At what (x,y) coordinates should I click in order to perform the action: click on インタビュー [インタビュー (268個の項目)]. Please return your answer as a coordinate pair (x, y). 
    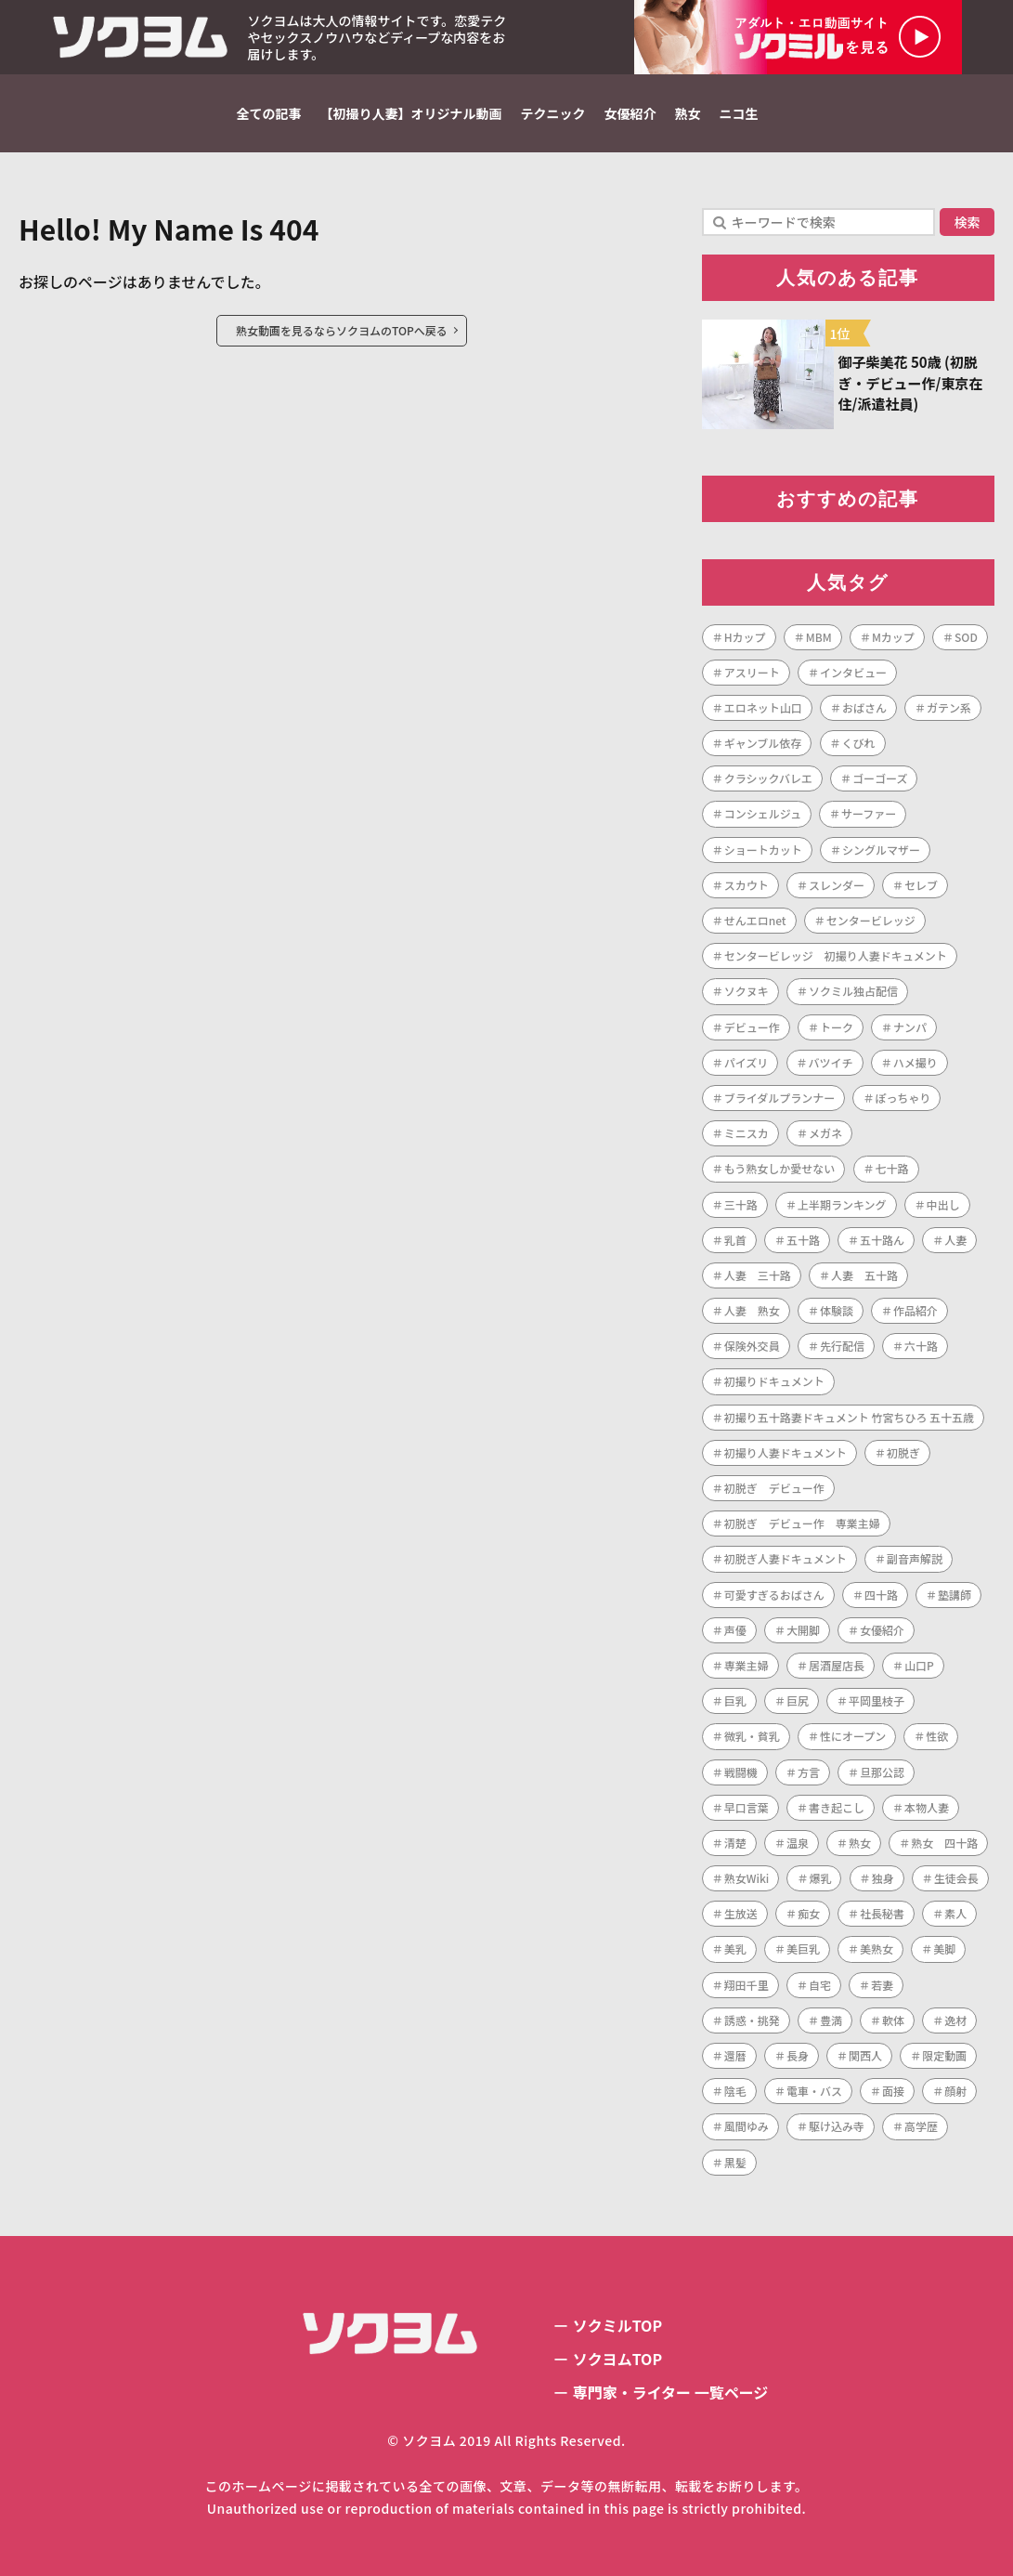
    Looking at the image, I should click on (853, 672).